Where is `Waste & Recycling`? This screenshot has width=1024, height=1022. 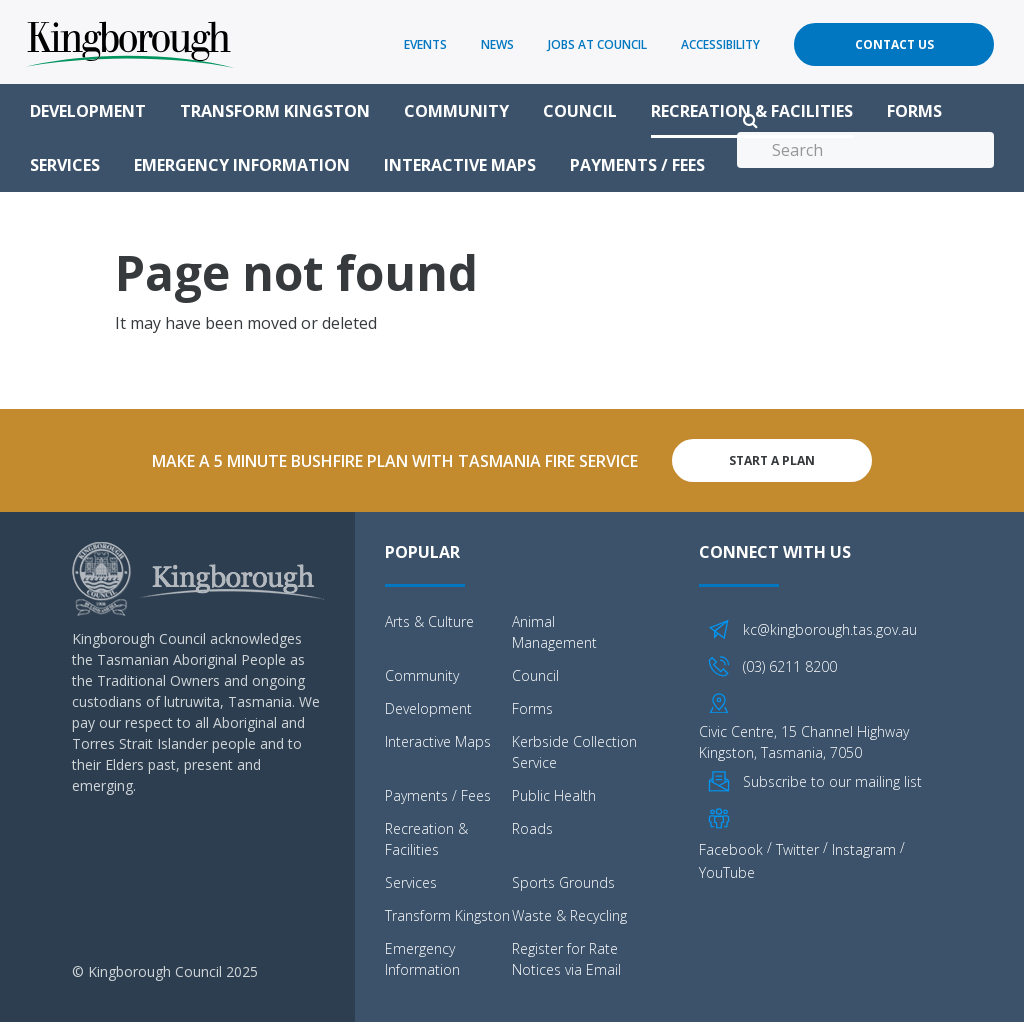 Waste & Recycling is located at coordinates (569, 915).